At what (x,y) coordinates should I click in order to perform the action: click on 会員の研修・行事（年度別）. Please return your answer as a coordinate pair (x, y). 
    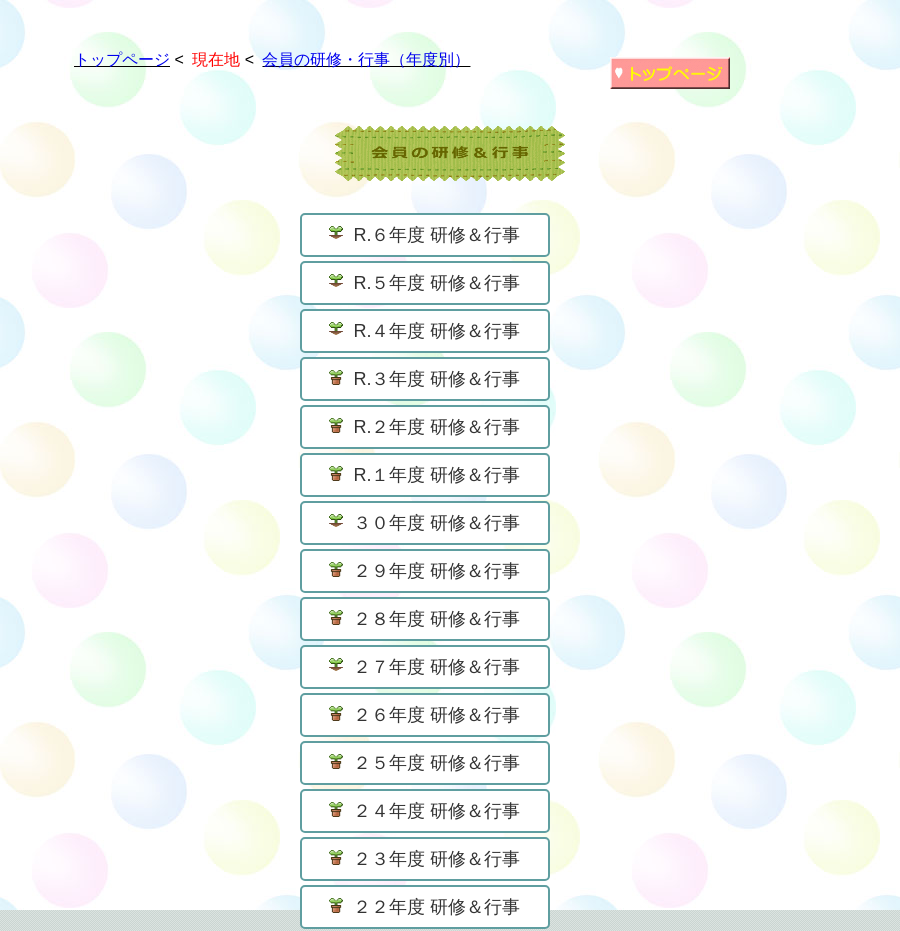
    Looking at the image, I should click on (366, 59).